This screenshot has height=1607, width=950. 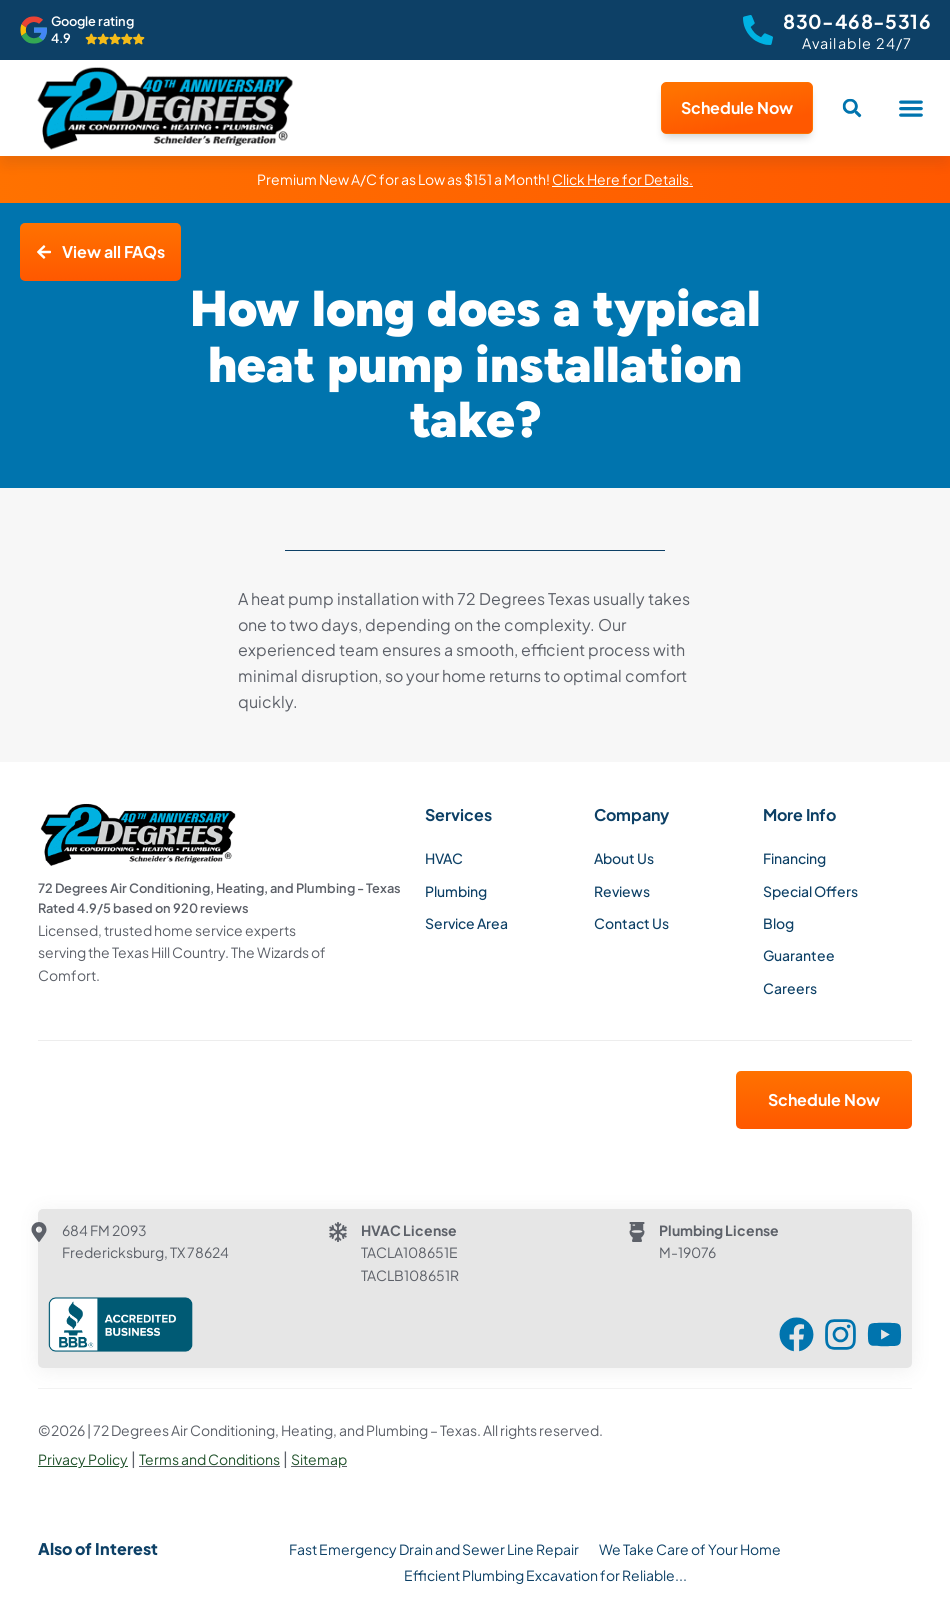 I want to click on Blog, so click(x=778, y=923).